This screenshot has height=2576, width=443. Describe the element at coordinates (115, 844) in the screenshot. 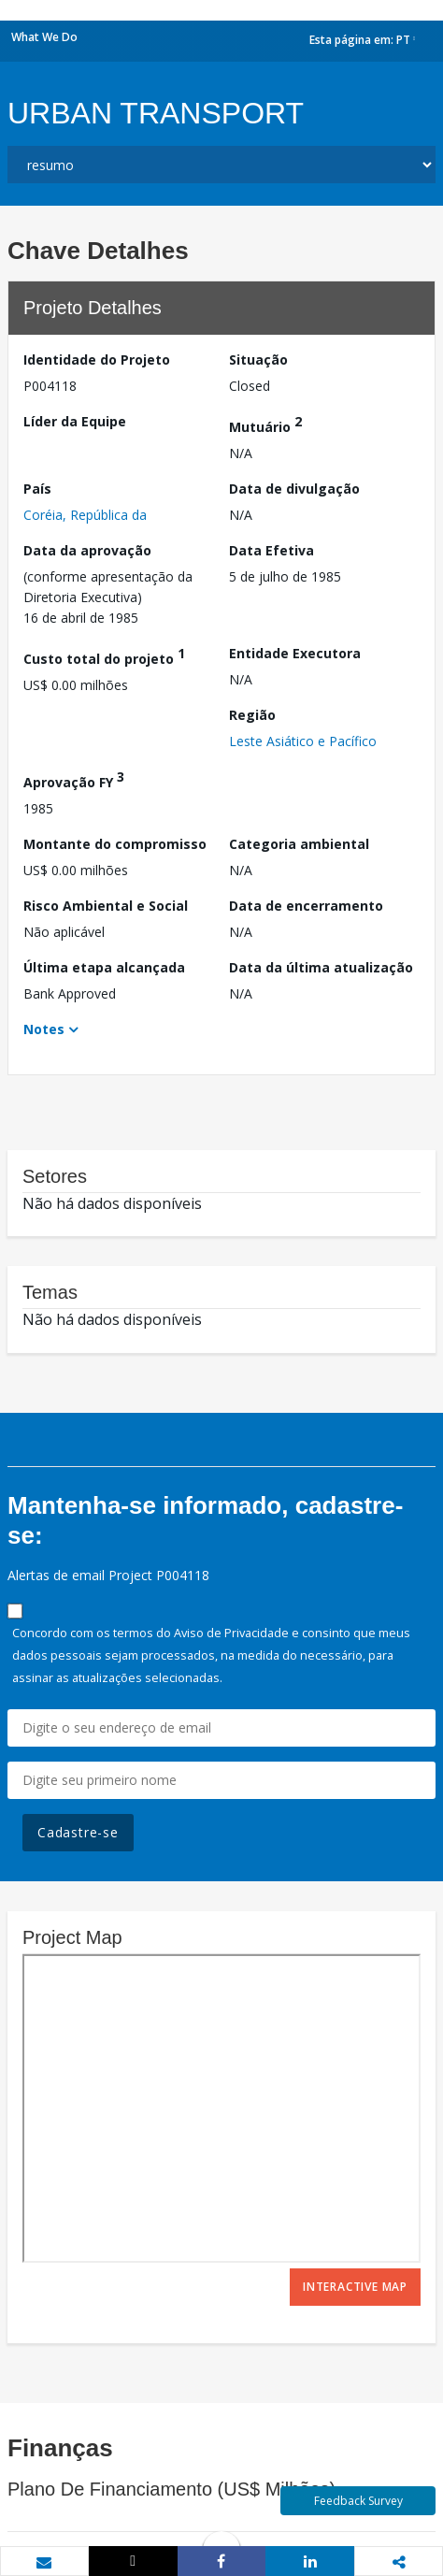

I see `Montante do compromisso` at that location.